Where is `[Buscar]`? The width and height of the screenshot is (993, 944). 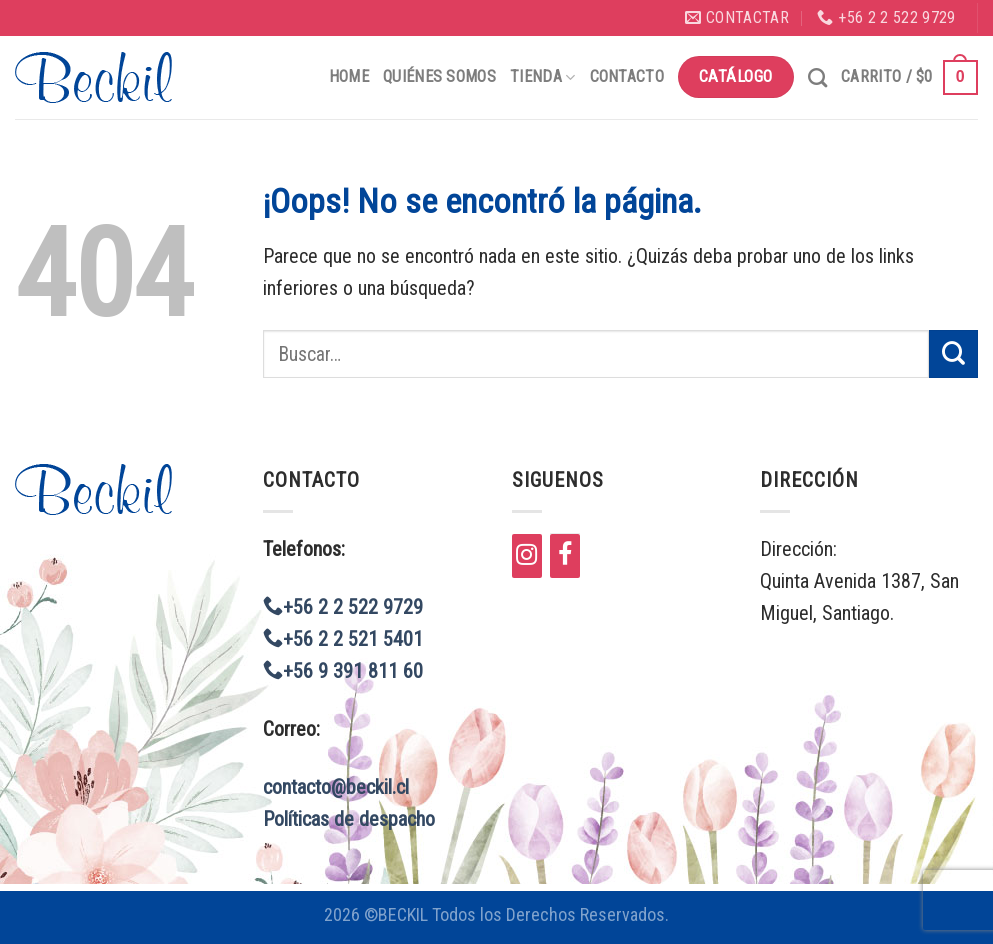
[Buscar] is located at coordinates (817, 77).